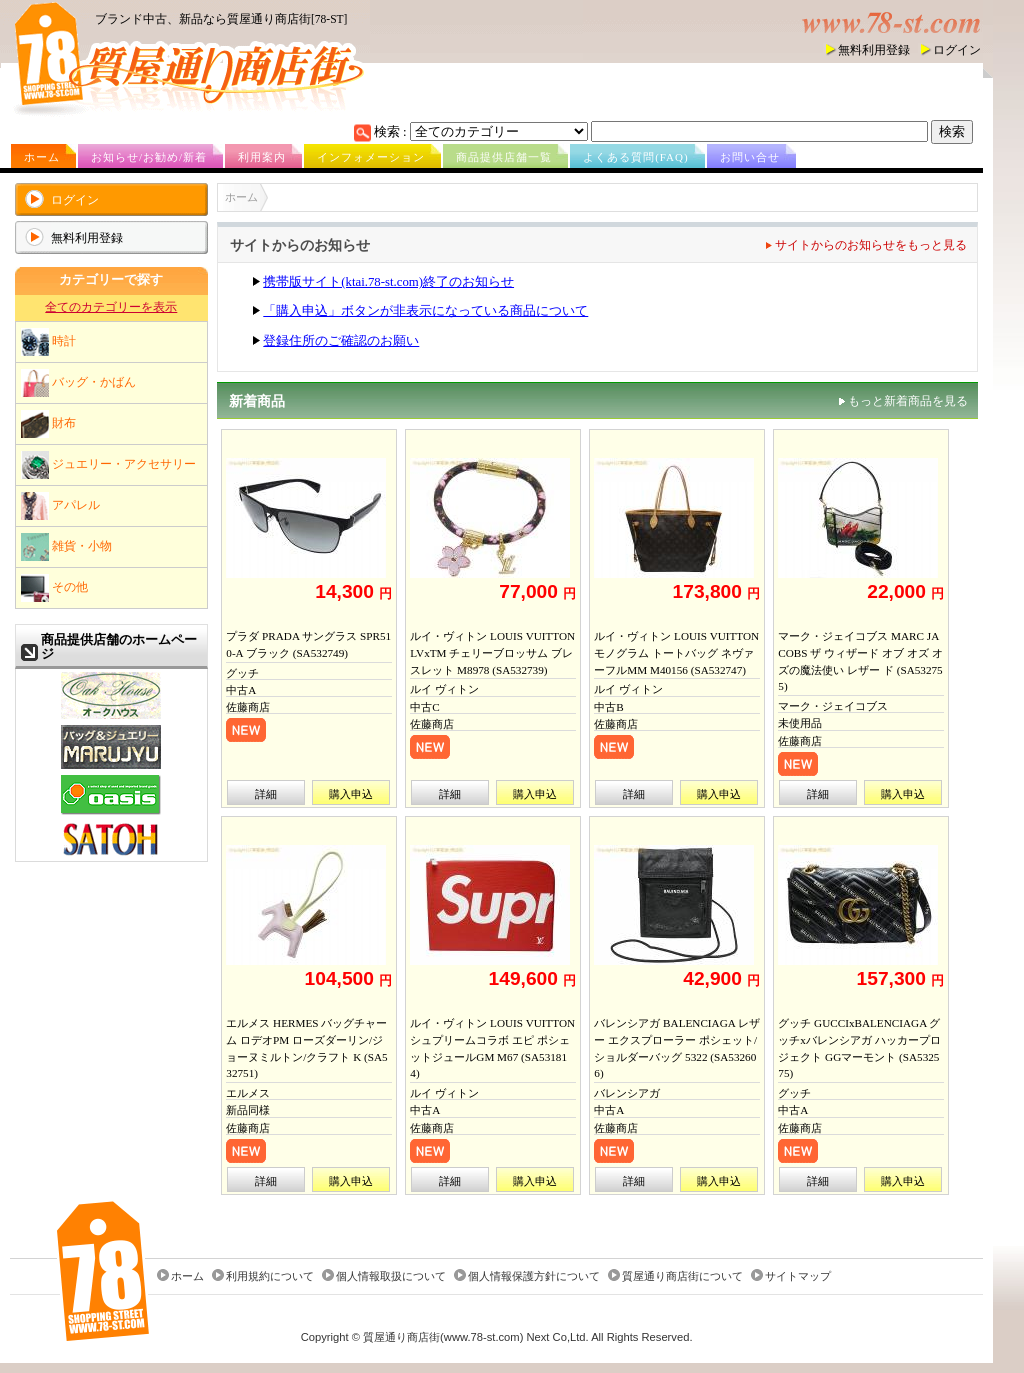 The image size is (1024, 1373). What do you see at coordinates (750, 157) in the screenshot?
I see `お問い合せ` at bounding box center [750, 157].